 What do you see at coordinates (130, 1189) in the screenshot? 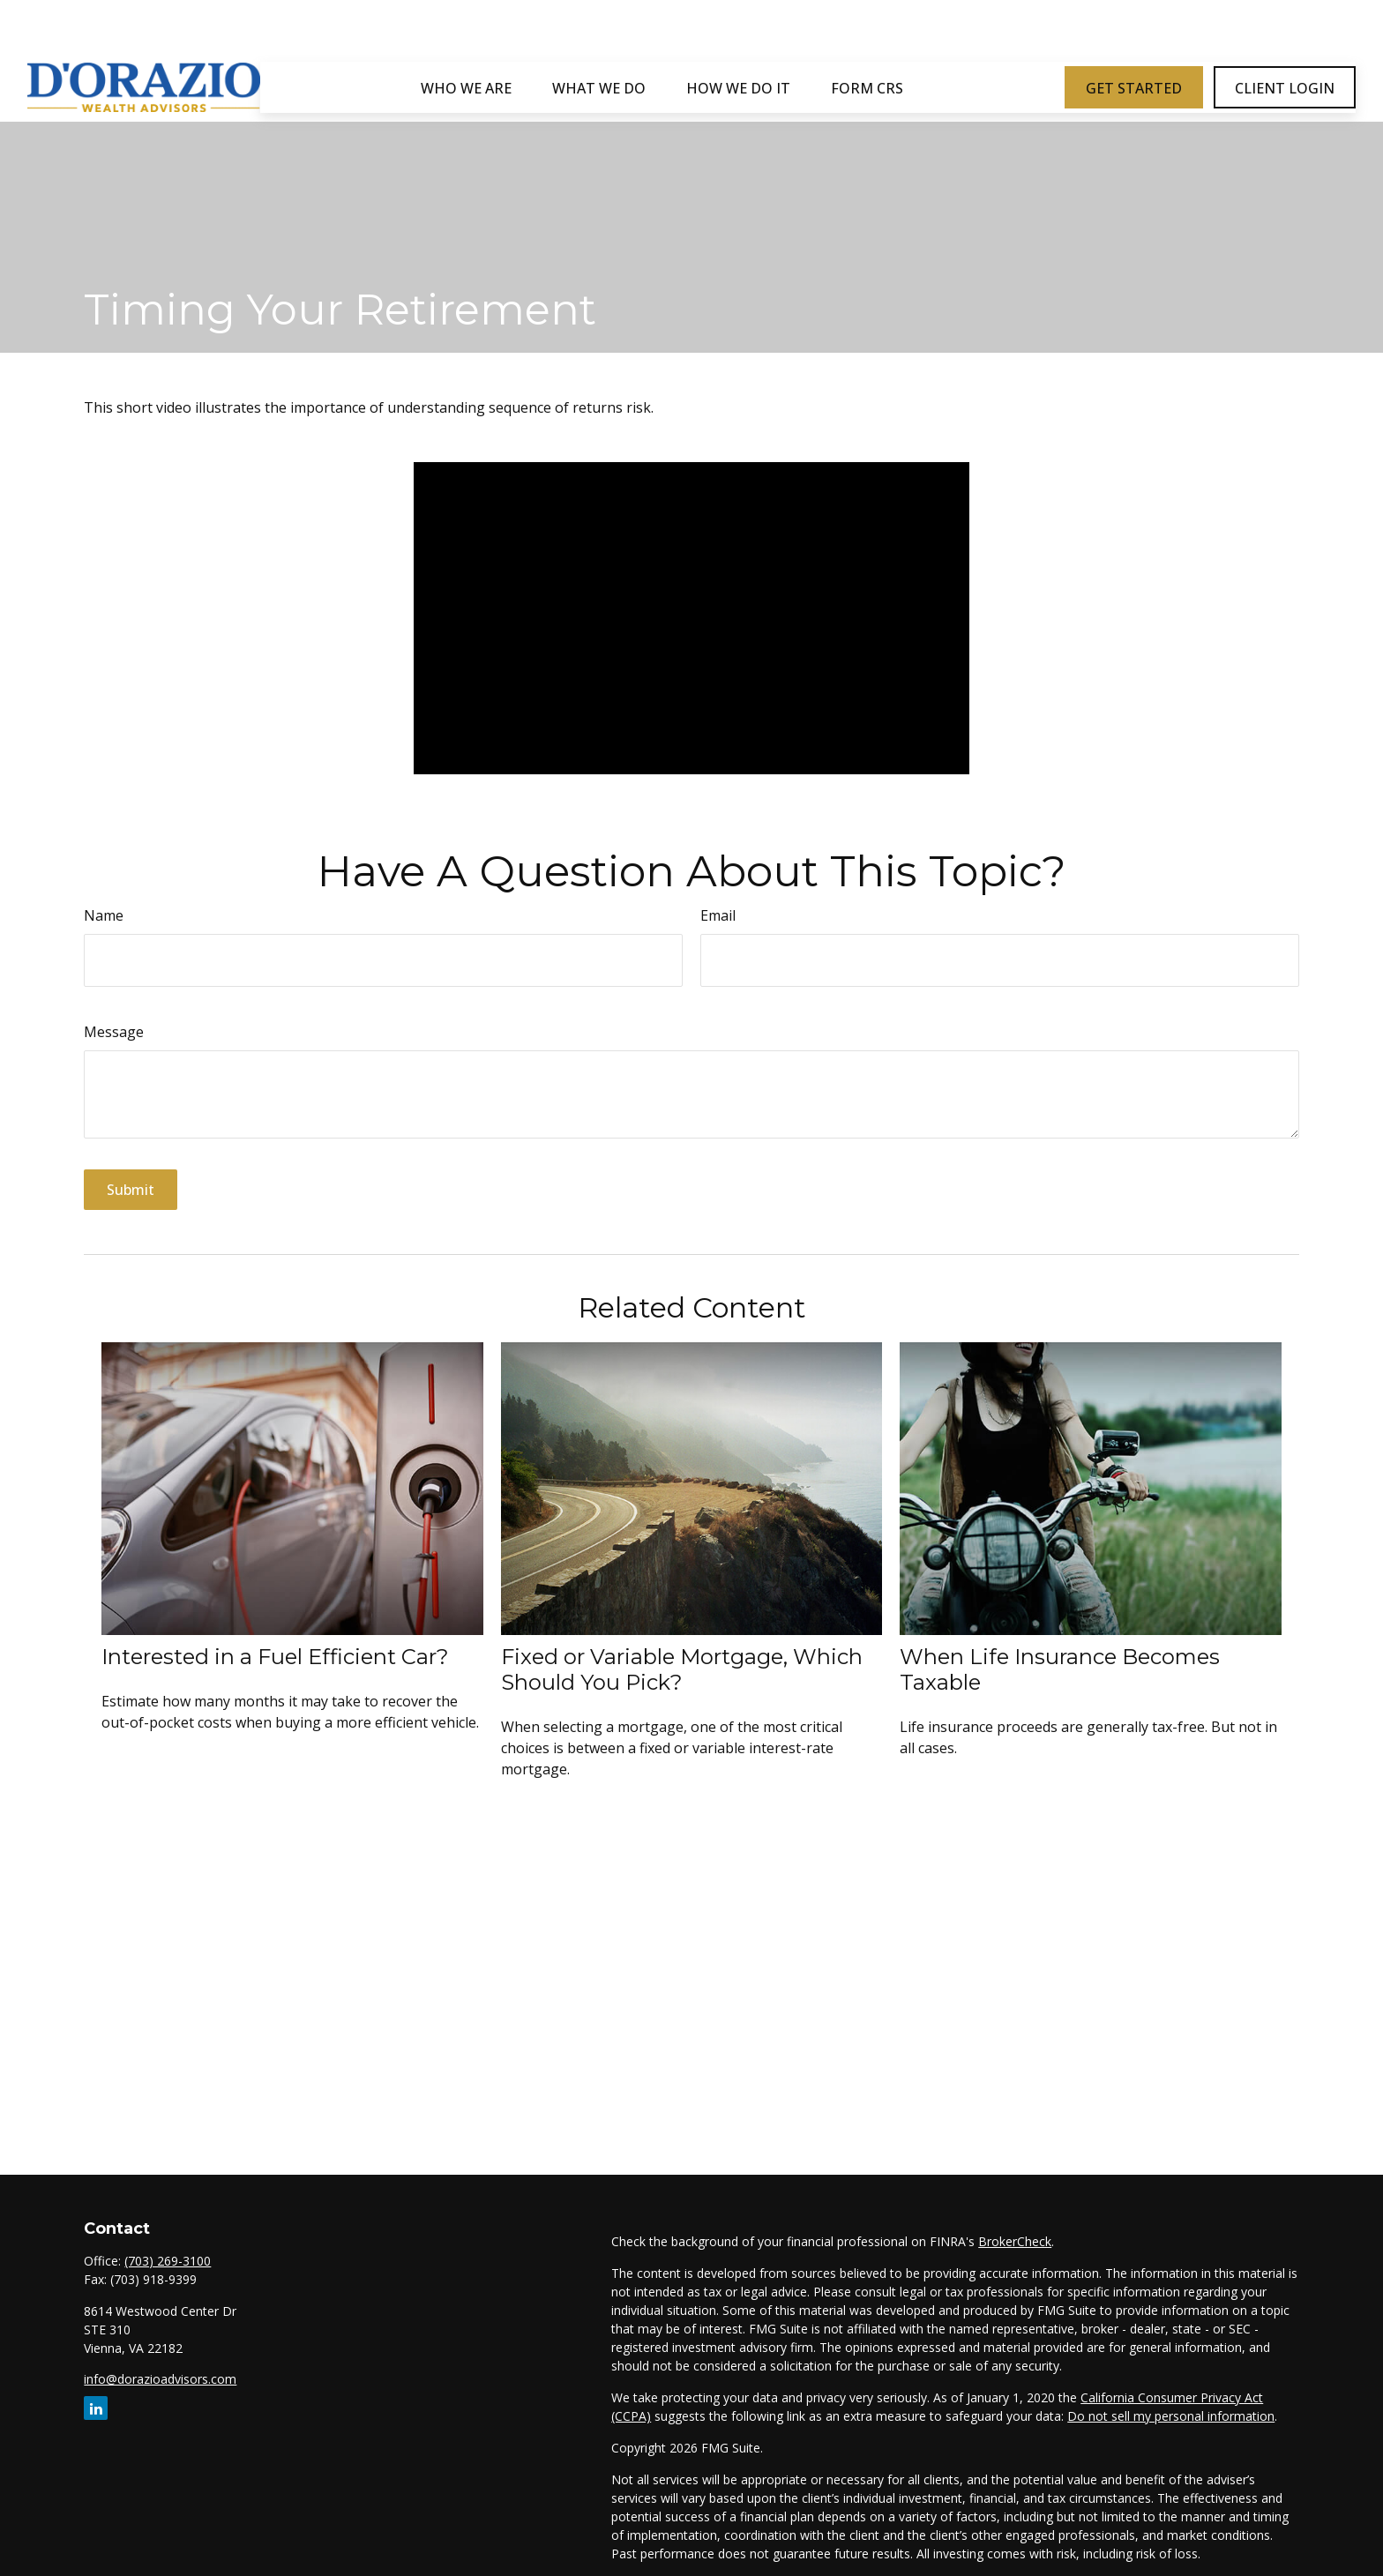
I see `[Submit form]` at bounding box center [130, 1189].